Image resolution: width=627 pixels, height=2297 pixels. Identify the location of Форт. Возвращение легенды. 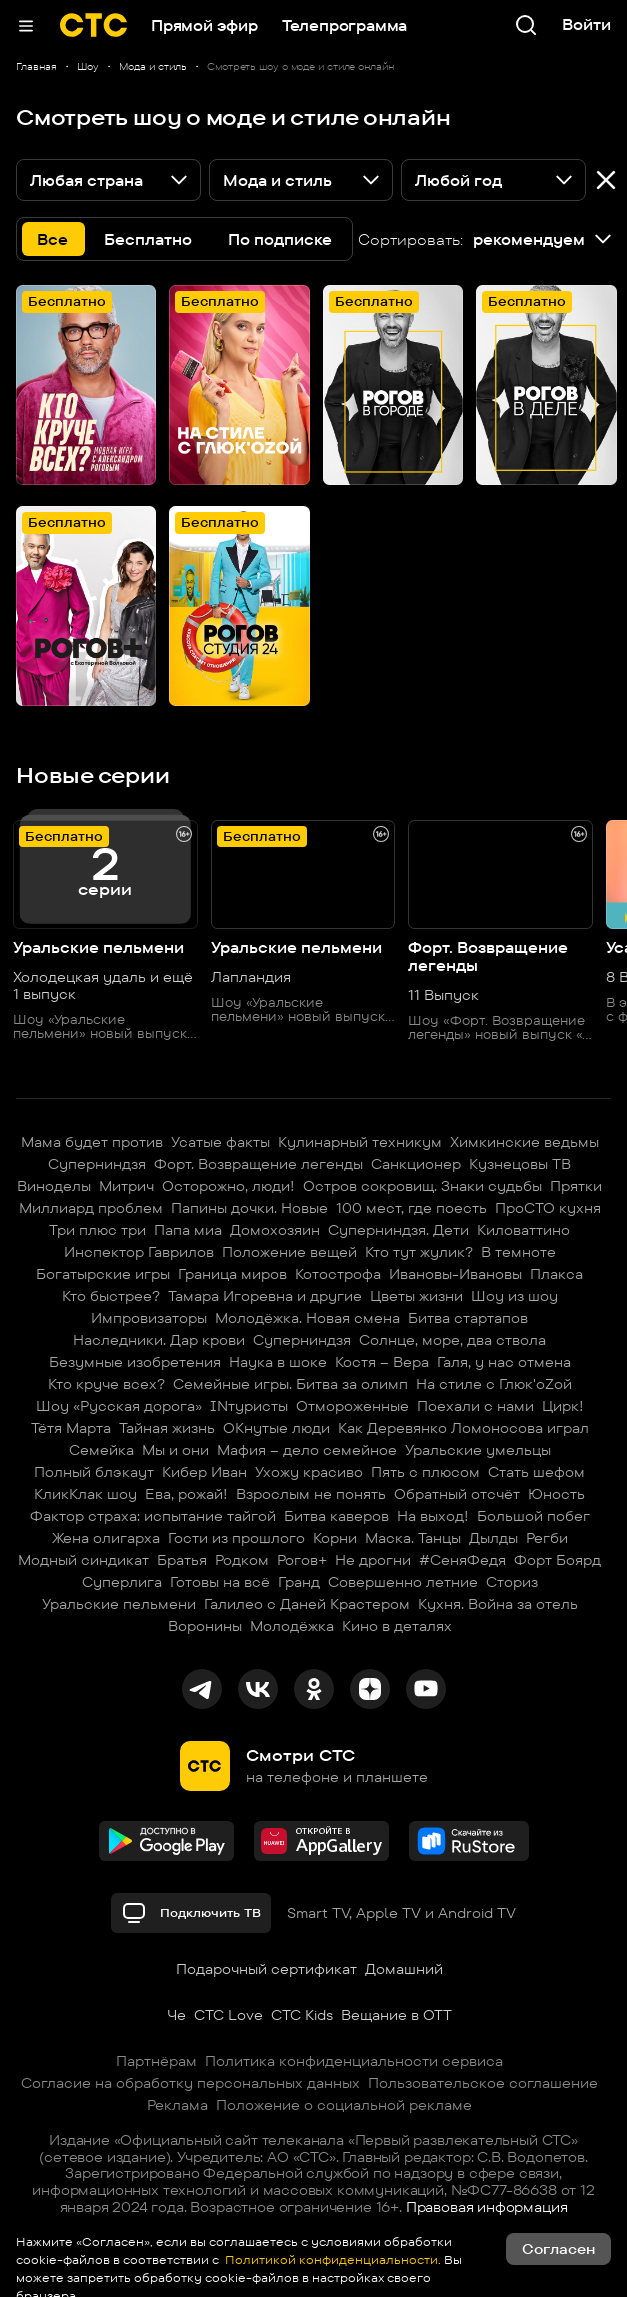
(258, 1164).